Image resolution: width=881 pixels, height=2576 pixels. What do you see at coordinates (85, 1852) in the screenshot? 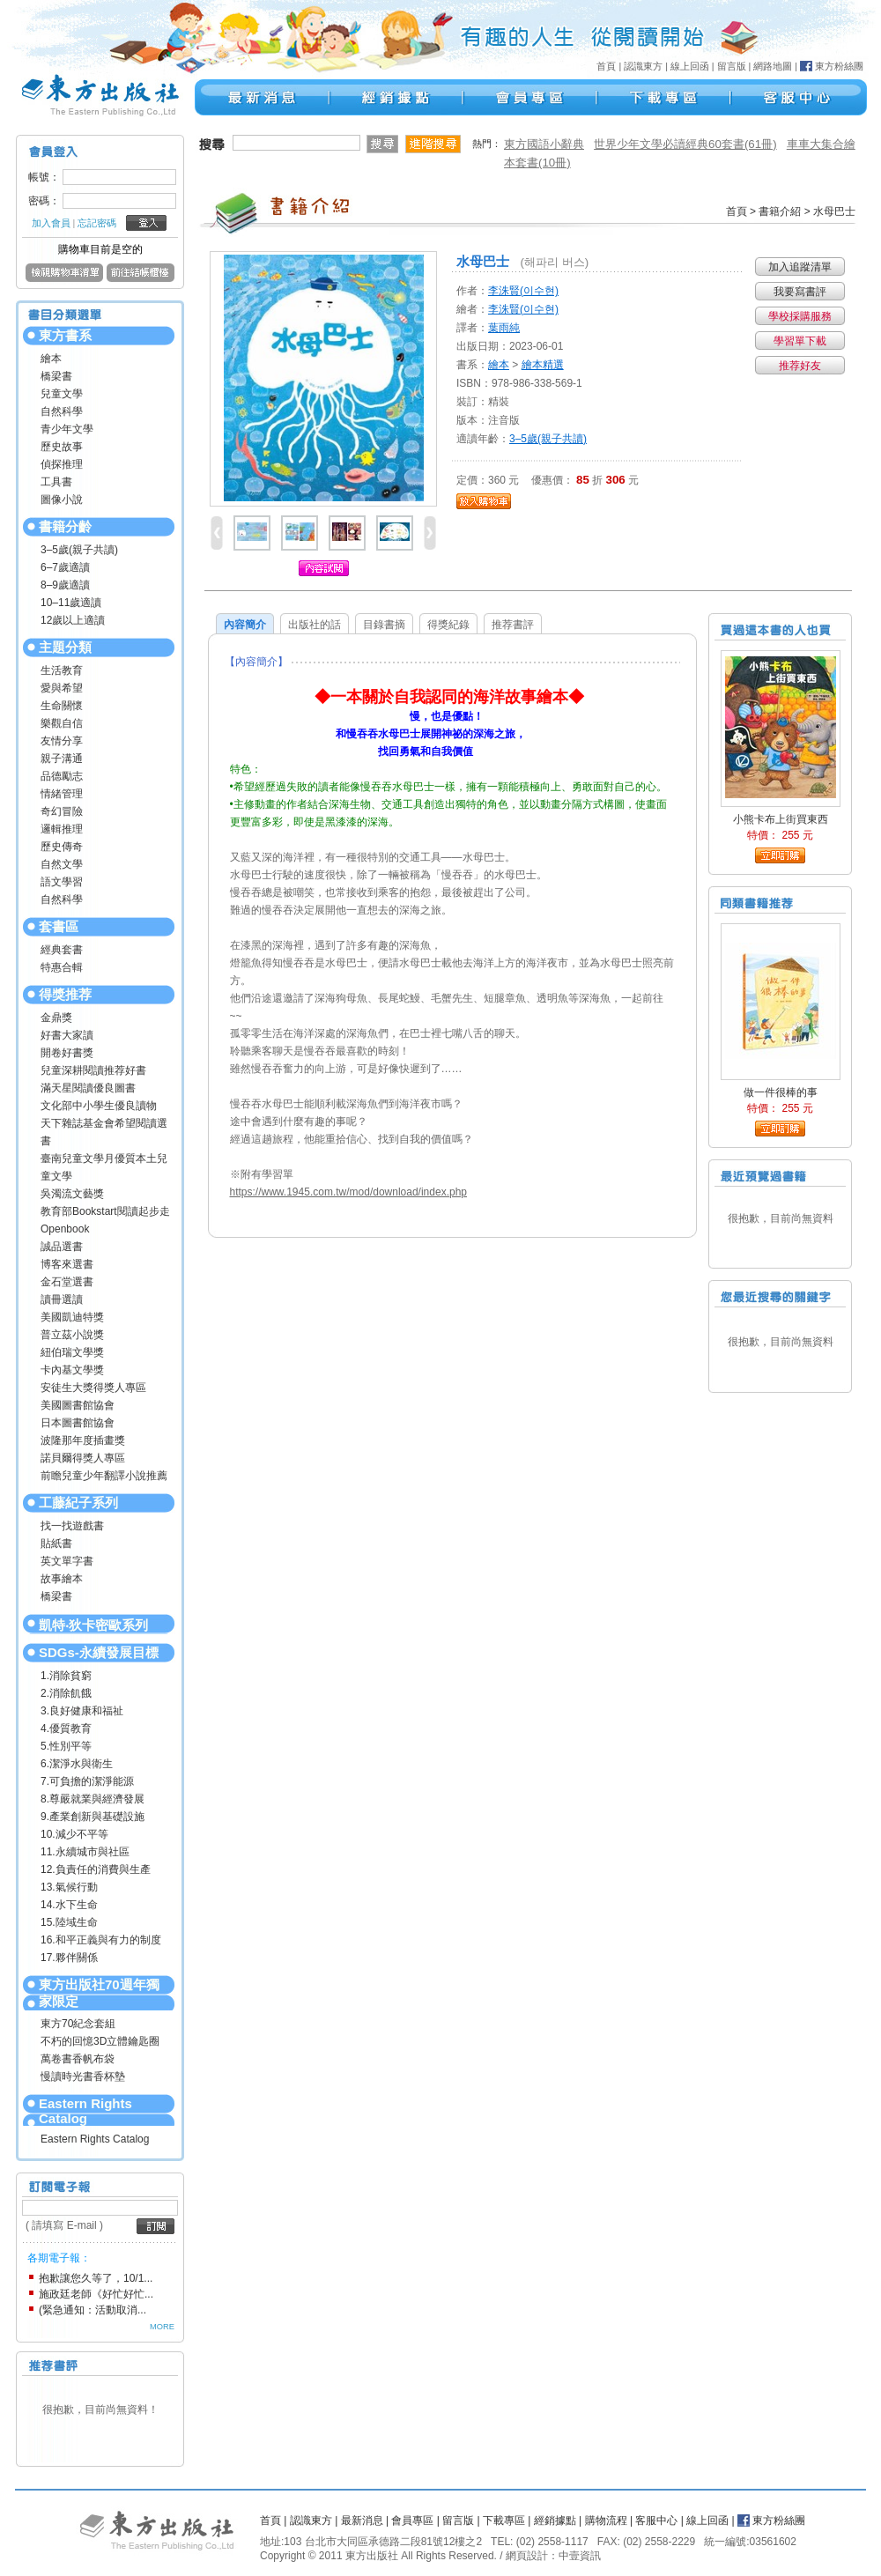
I see `11.永續城市與社區` at bounding box center [85, 1852].